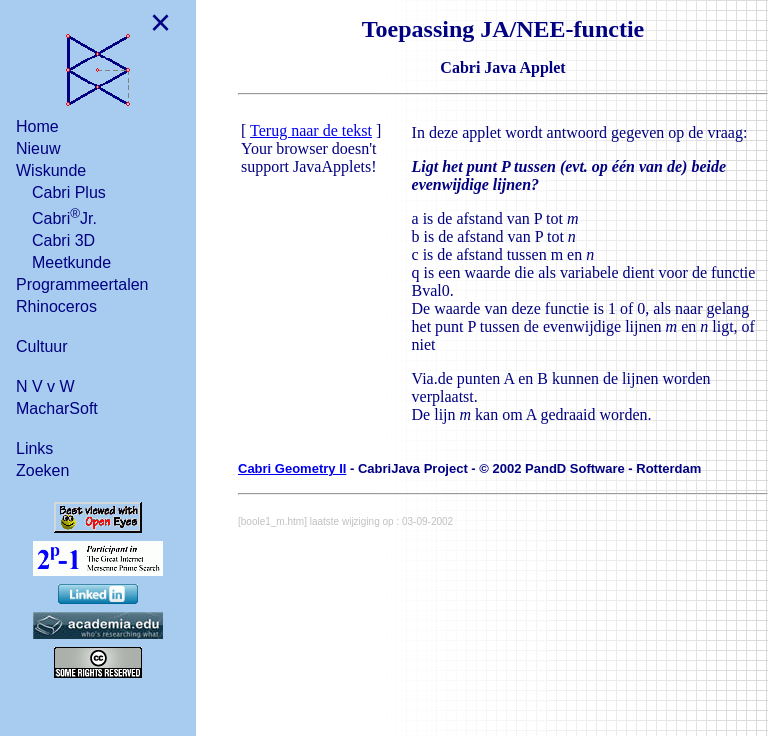 This screenshot has height=736, width=768. Describe the element at coordinates (45, 386) in the screenshot. I see `N V v W` at that location.